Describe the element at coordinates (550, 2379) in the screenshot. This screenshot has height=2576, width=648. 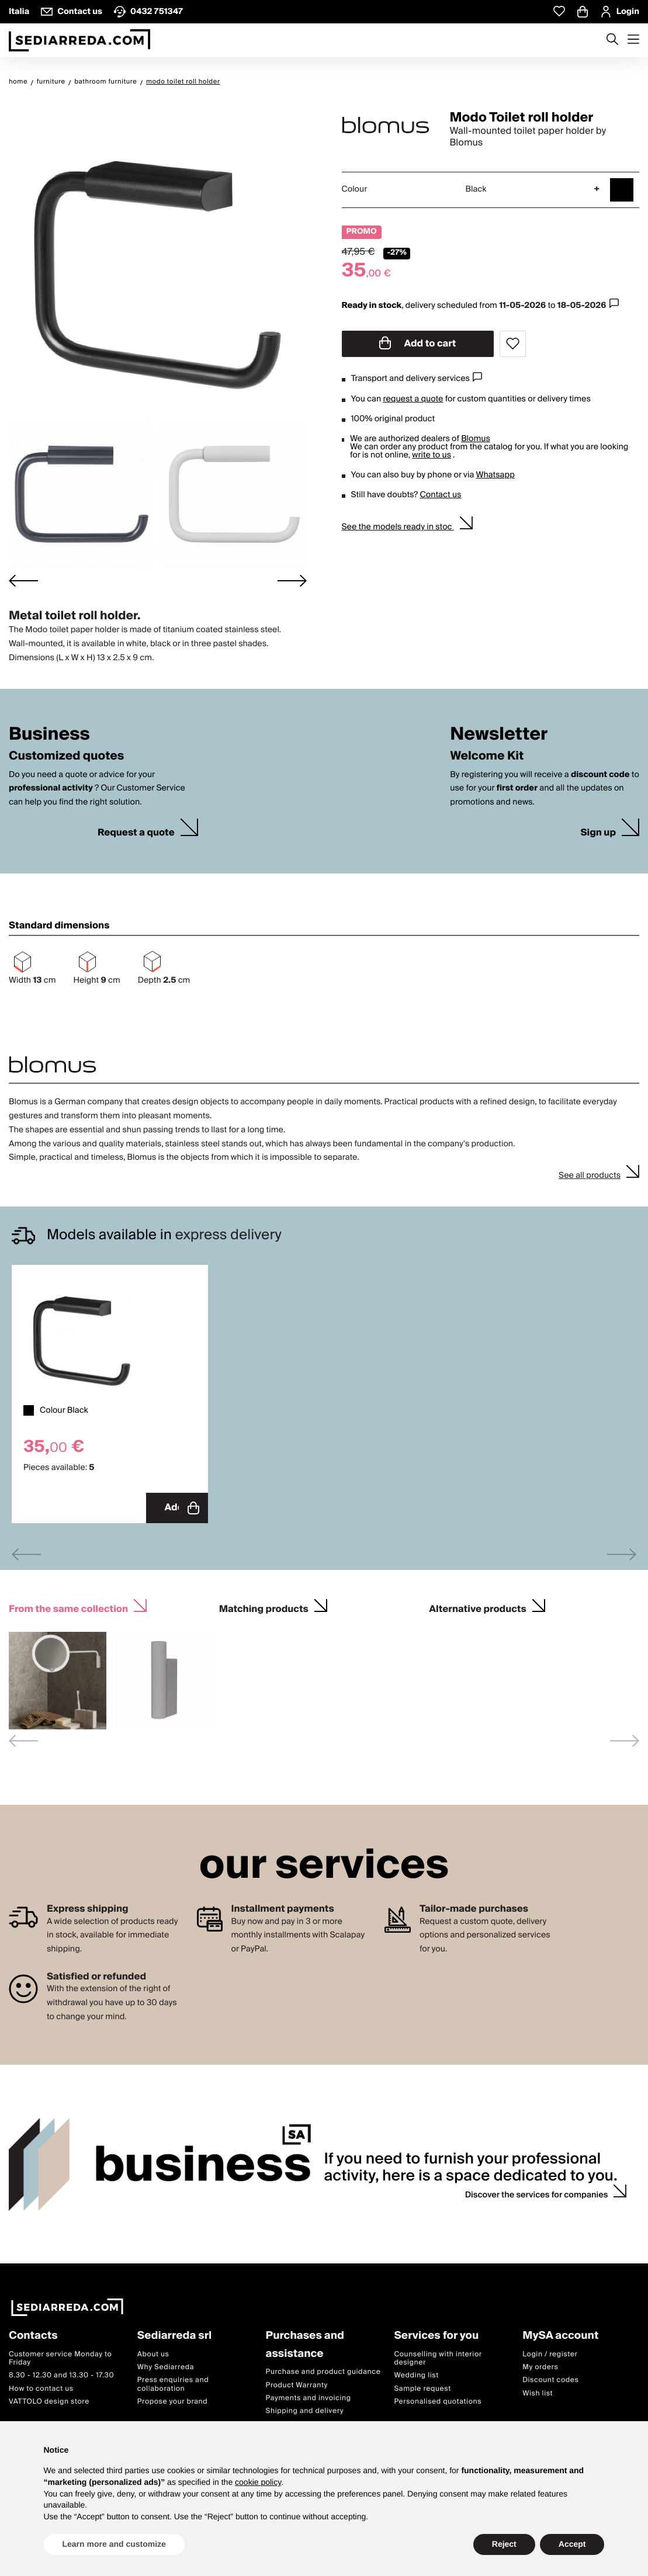
I see `Discount codes` at that location.